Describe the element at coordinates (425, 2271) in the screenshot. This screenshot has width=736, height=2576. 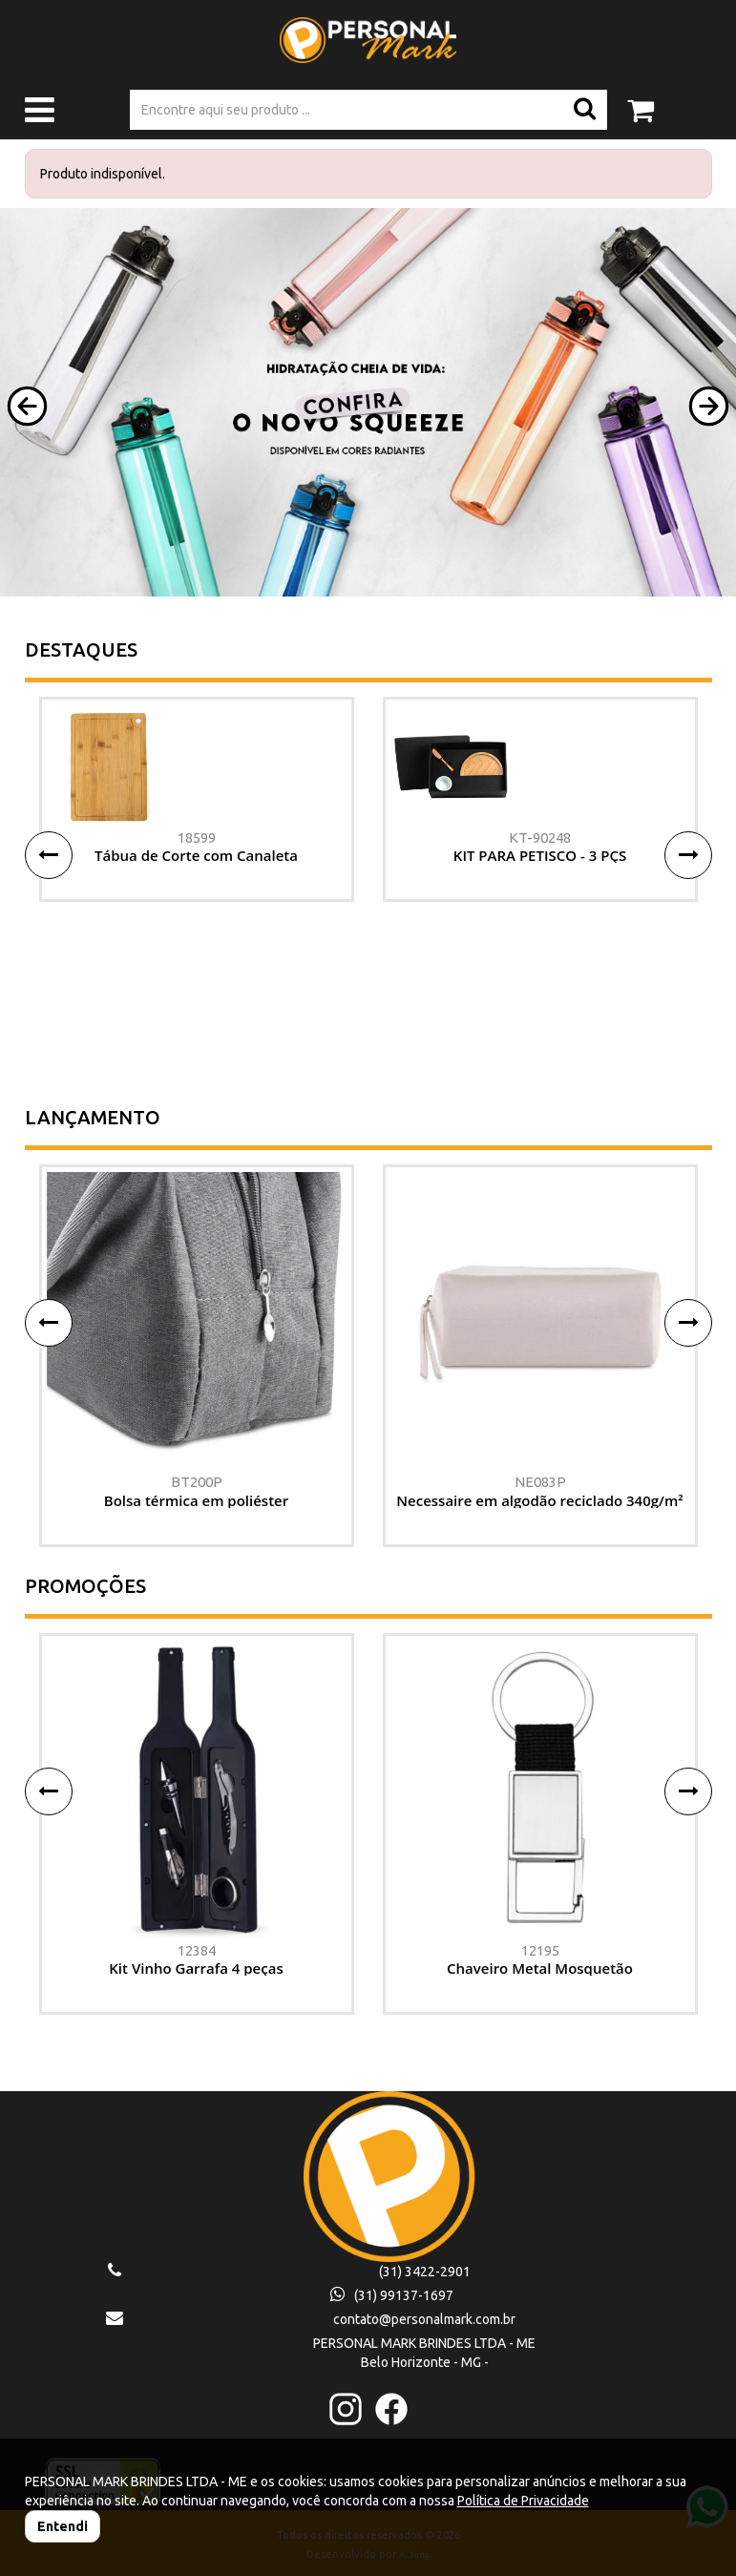
I see `(31) 3422-2901` at that location.